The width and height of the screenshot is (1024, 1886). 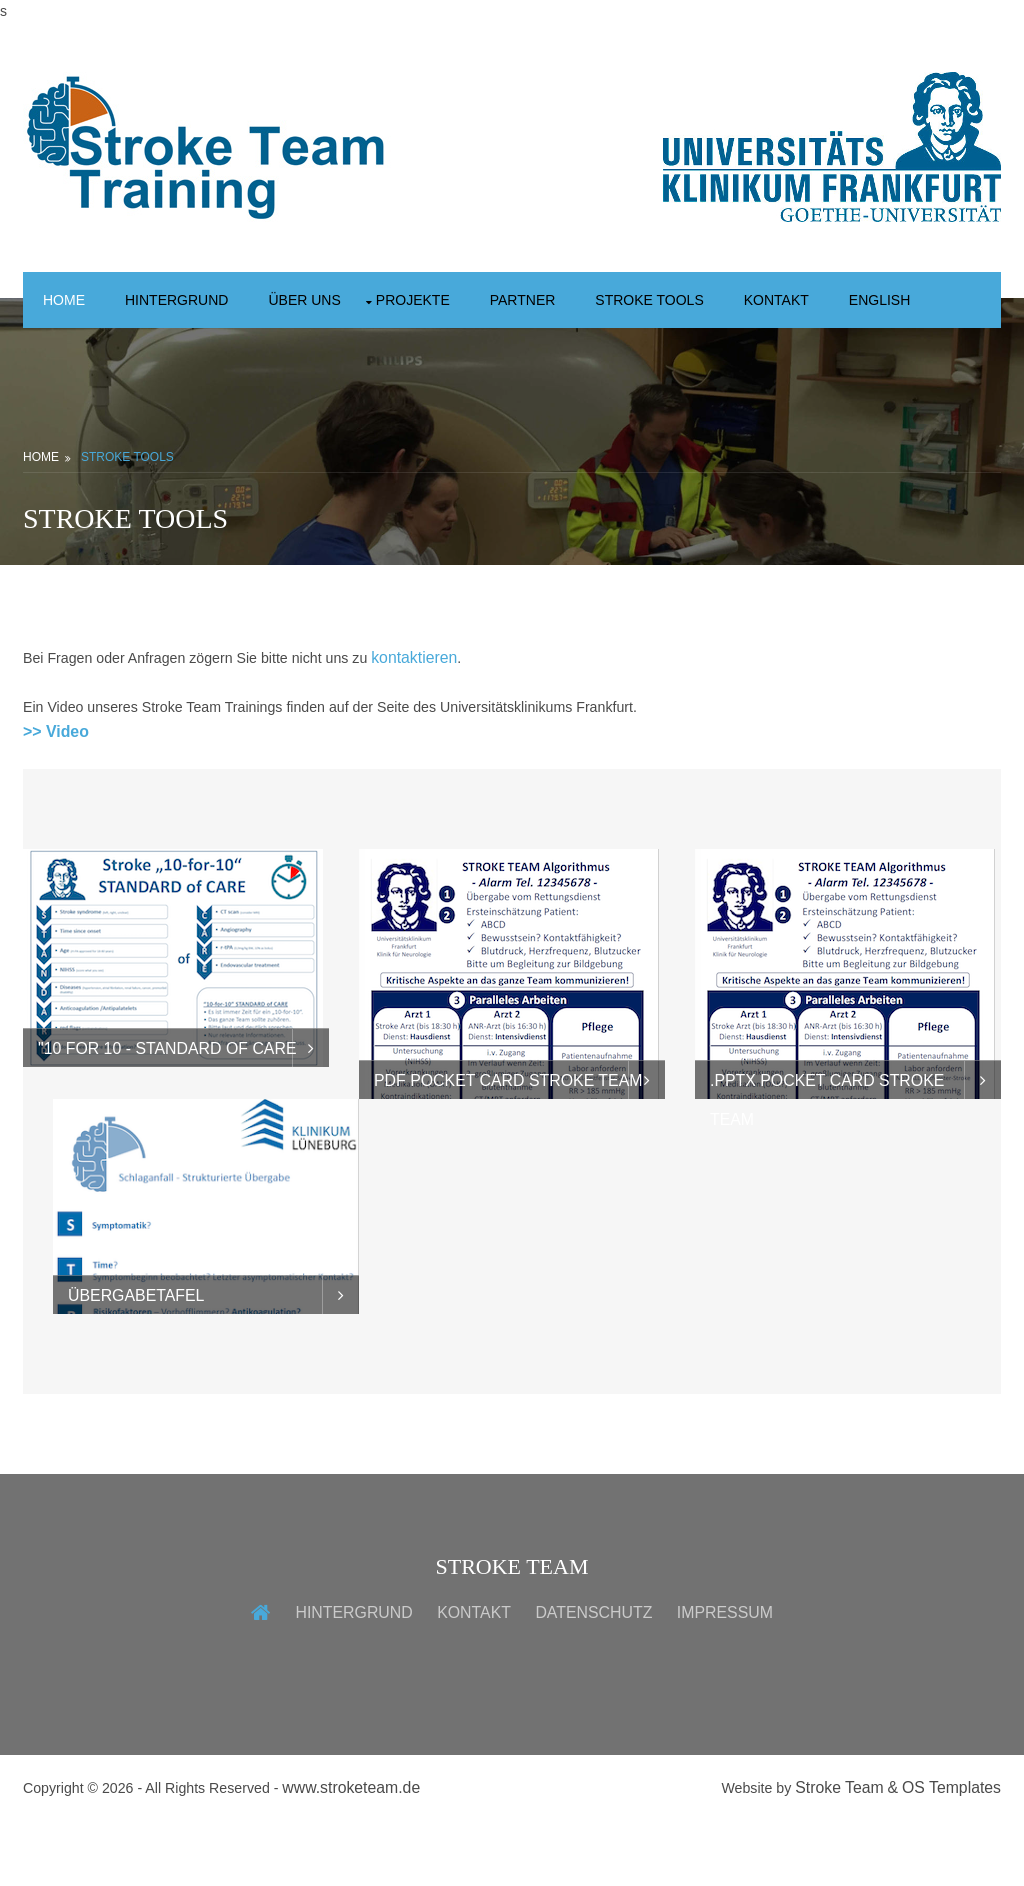 I want to click on Übergabetafel, so click(x=136, y=1357).